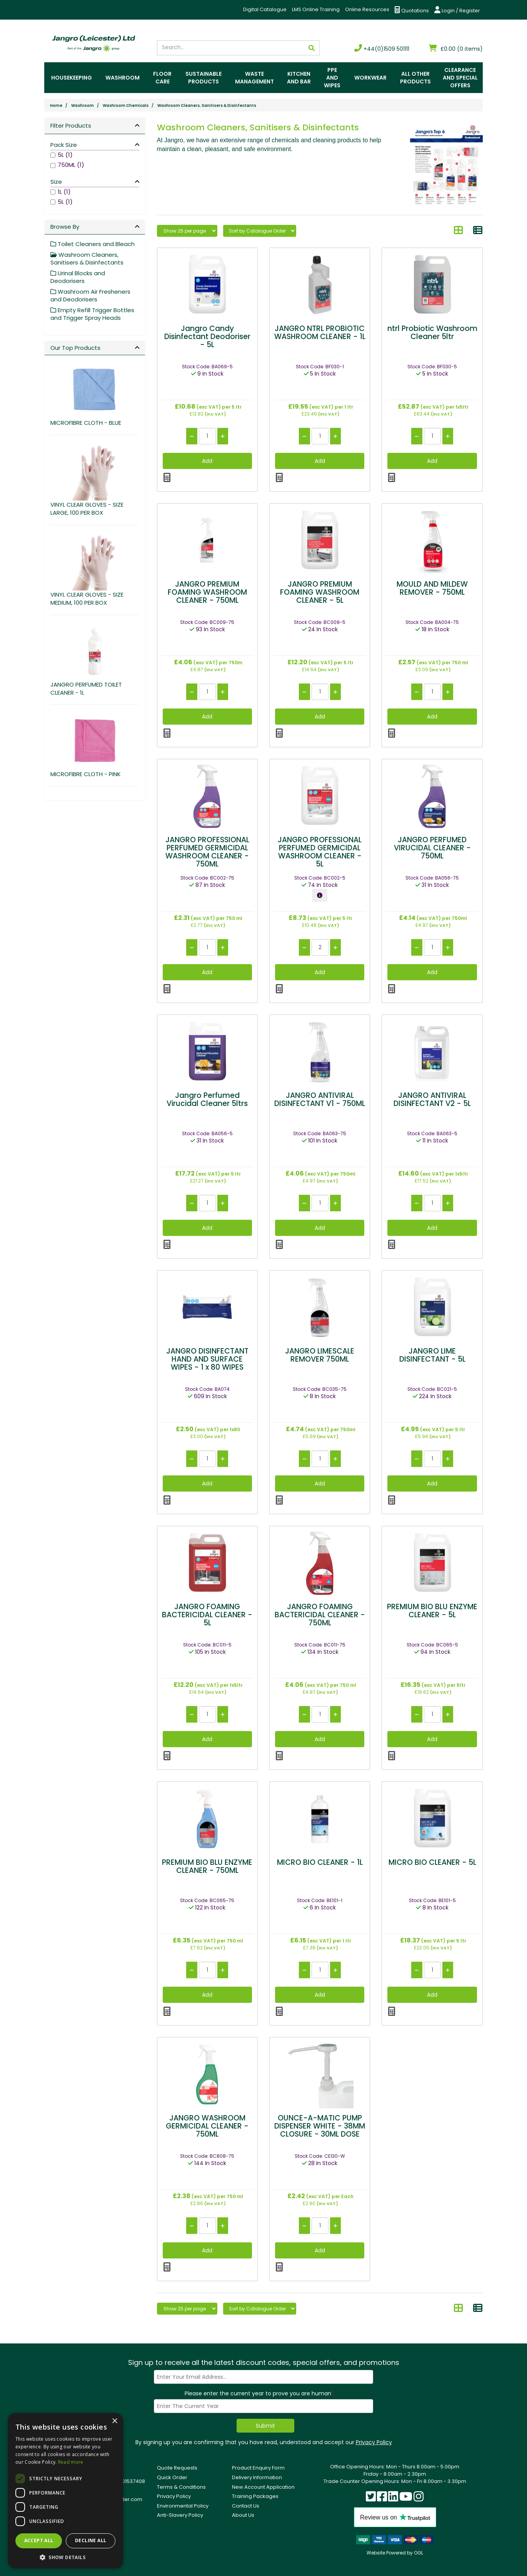 This screenshot has width=527, height=2576. What do you see at coordinates (63, 145) in the screenshot?
I see `Pack Size` at bounding box center [63, 145].